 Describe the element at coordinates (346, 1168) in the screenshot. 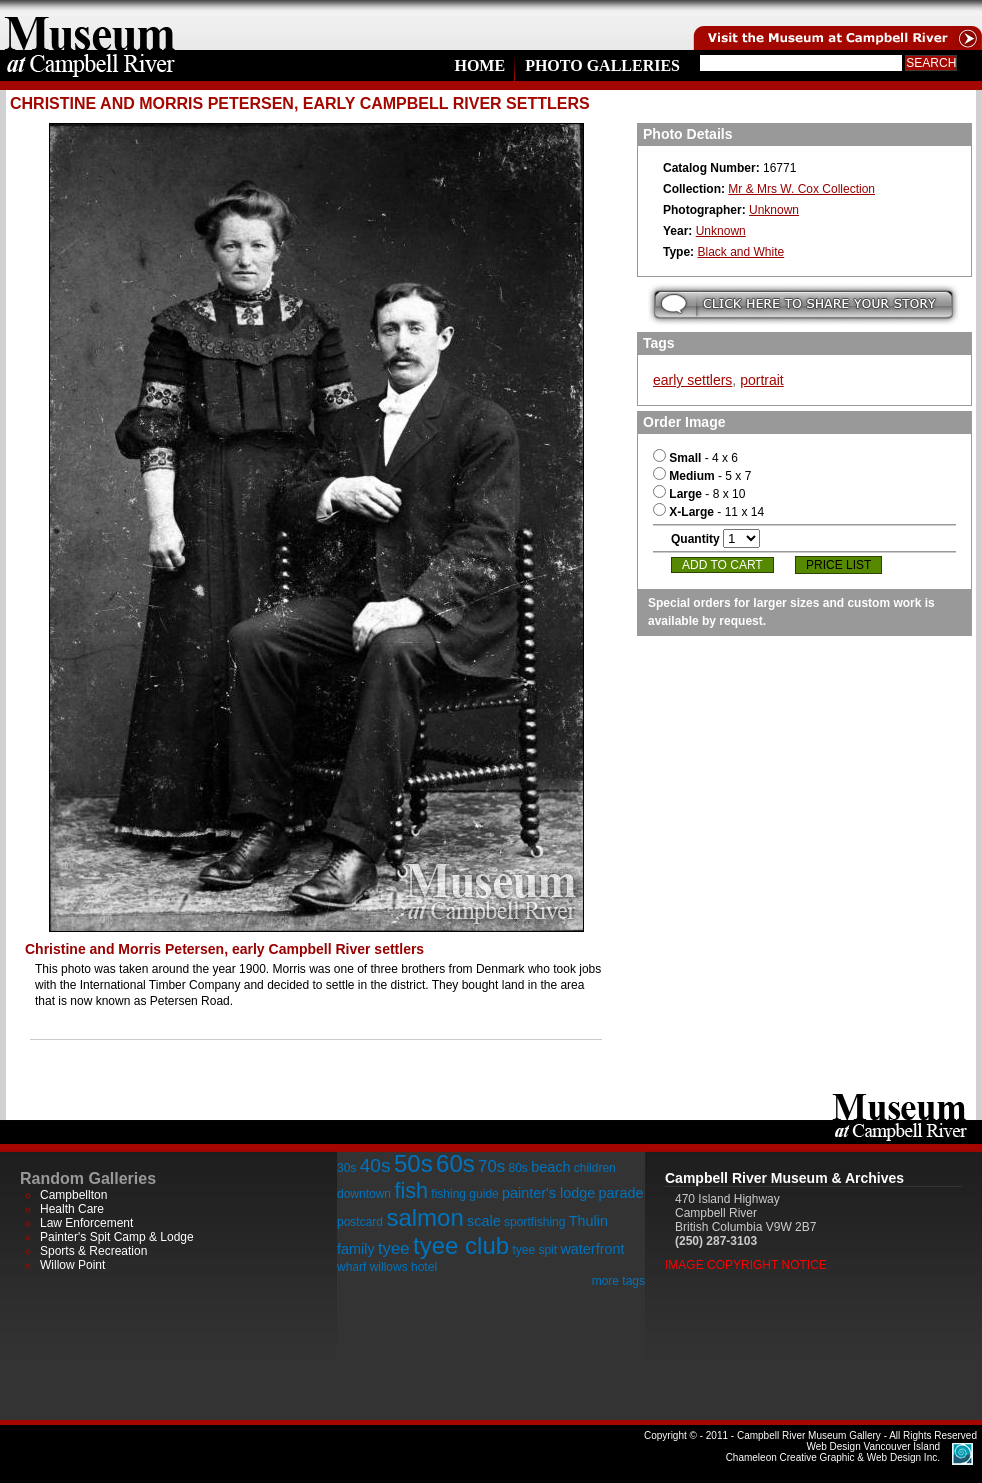

I see `30s` at that location.